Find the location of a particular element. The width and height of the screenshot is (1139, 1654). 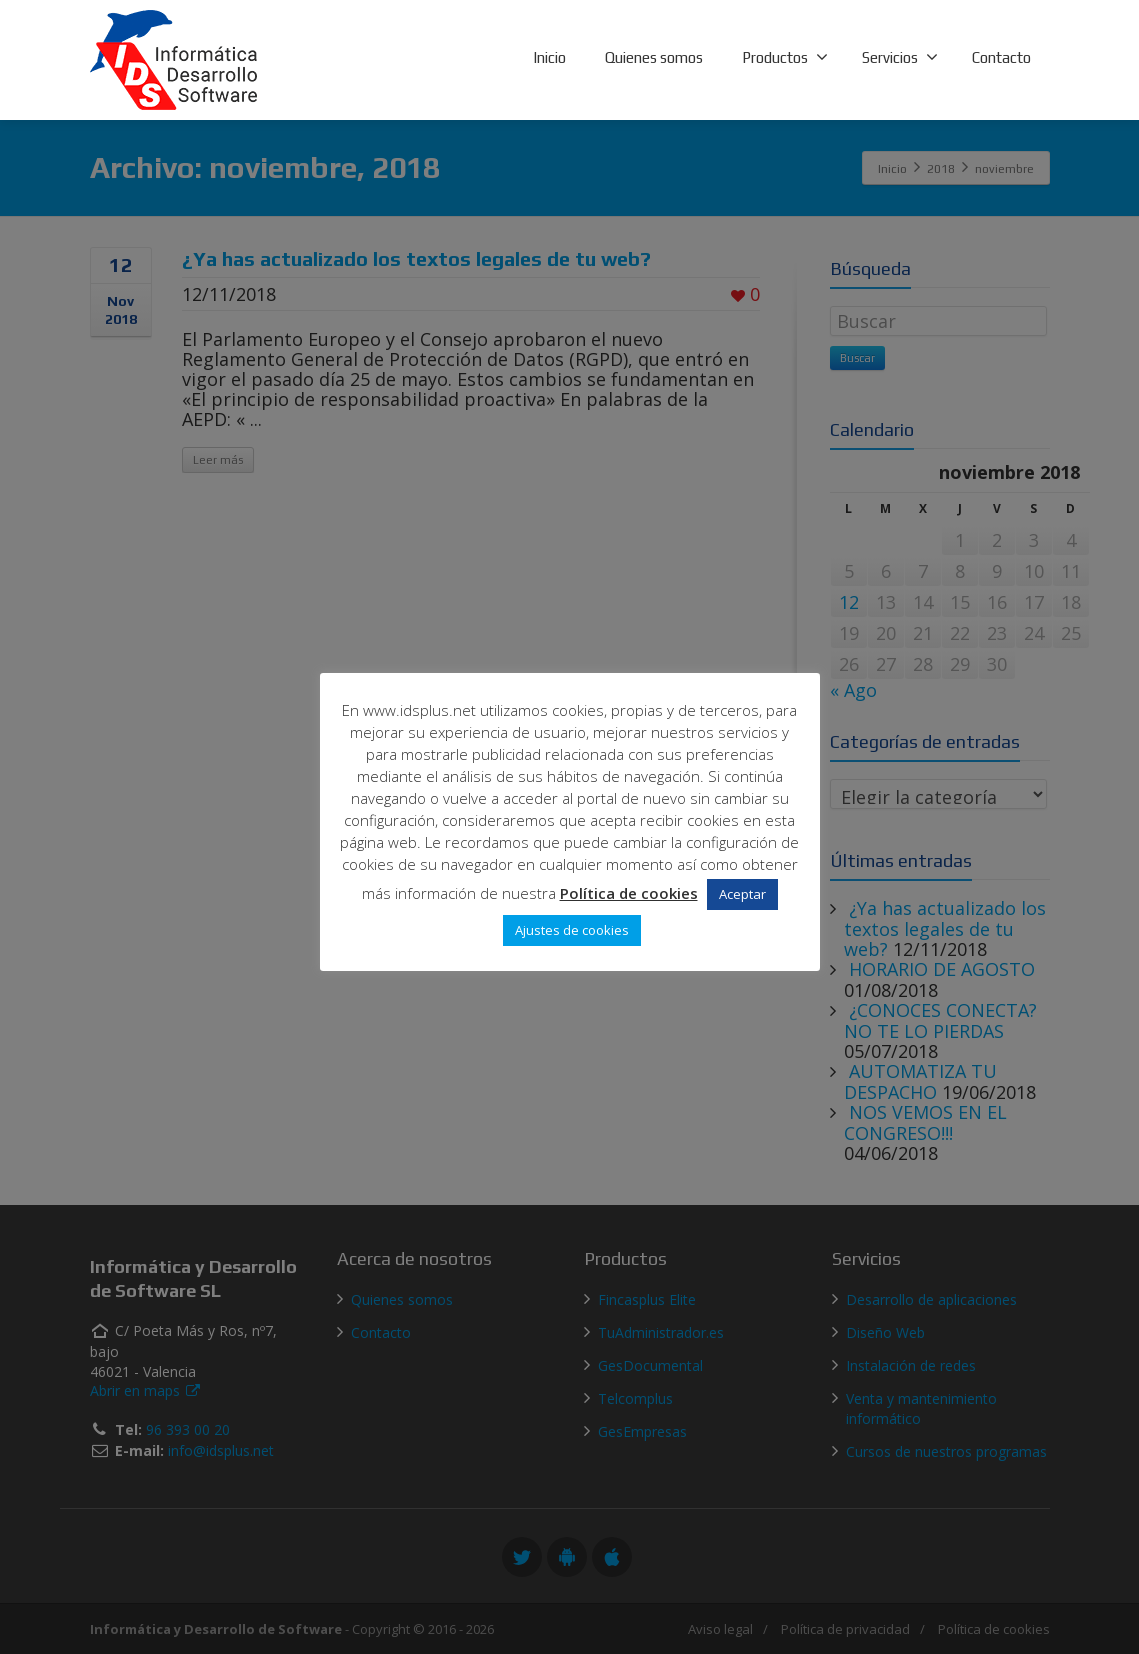

Productos is located at coordinates (785, 57).